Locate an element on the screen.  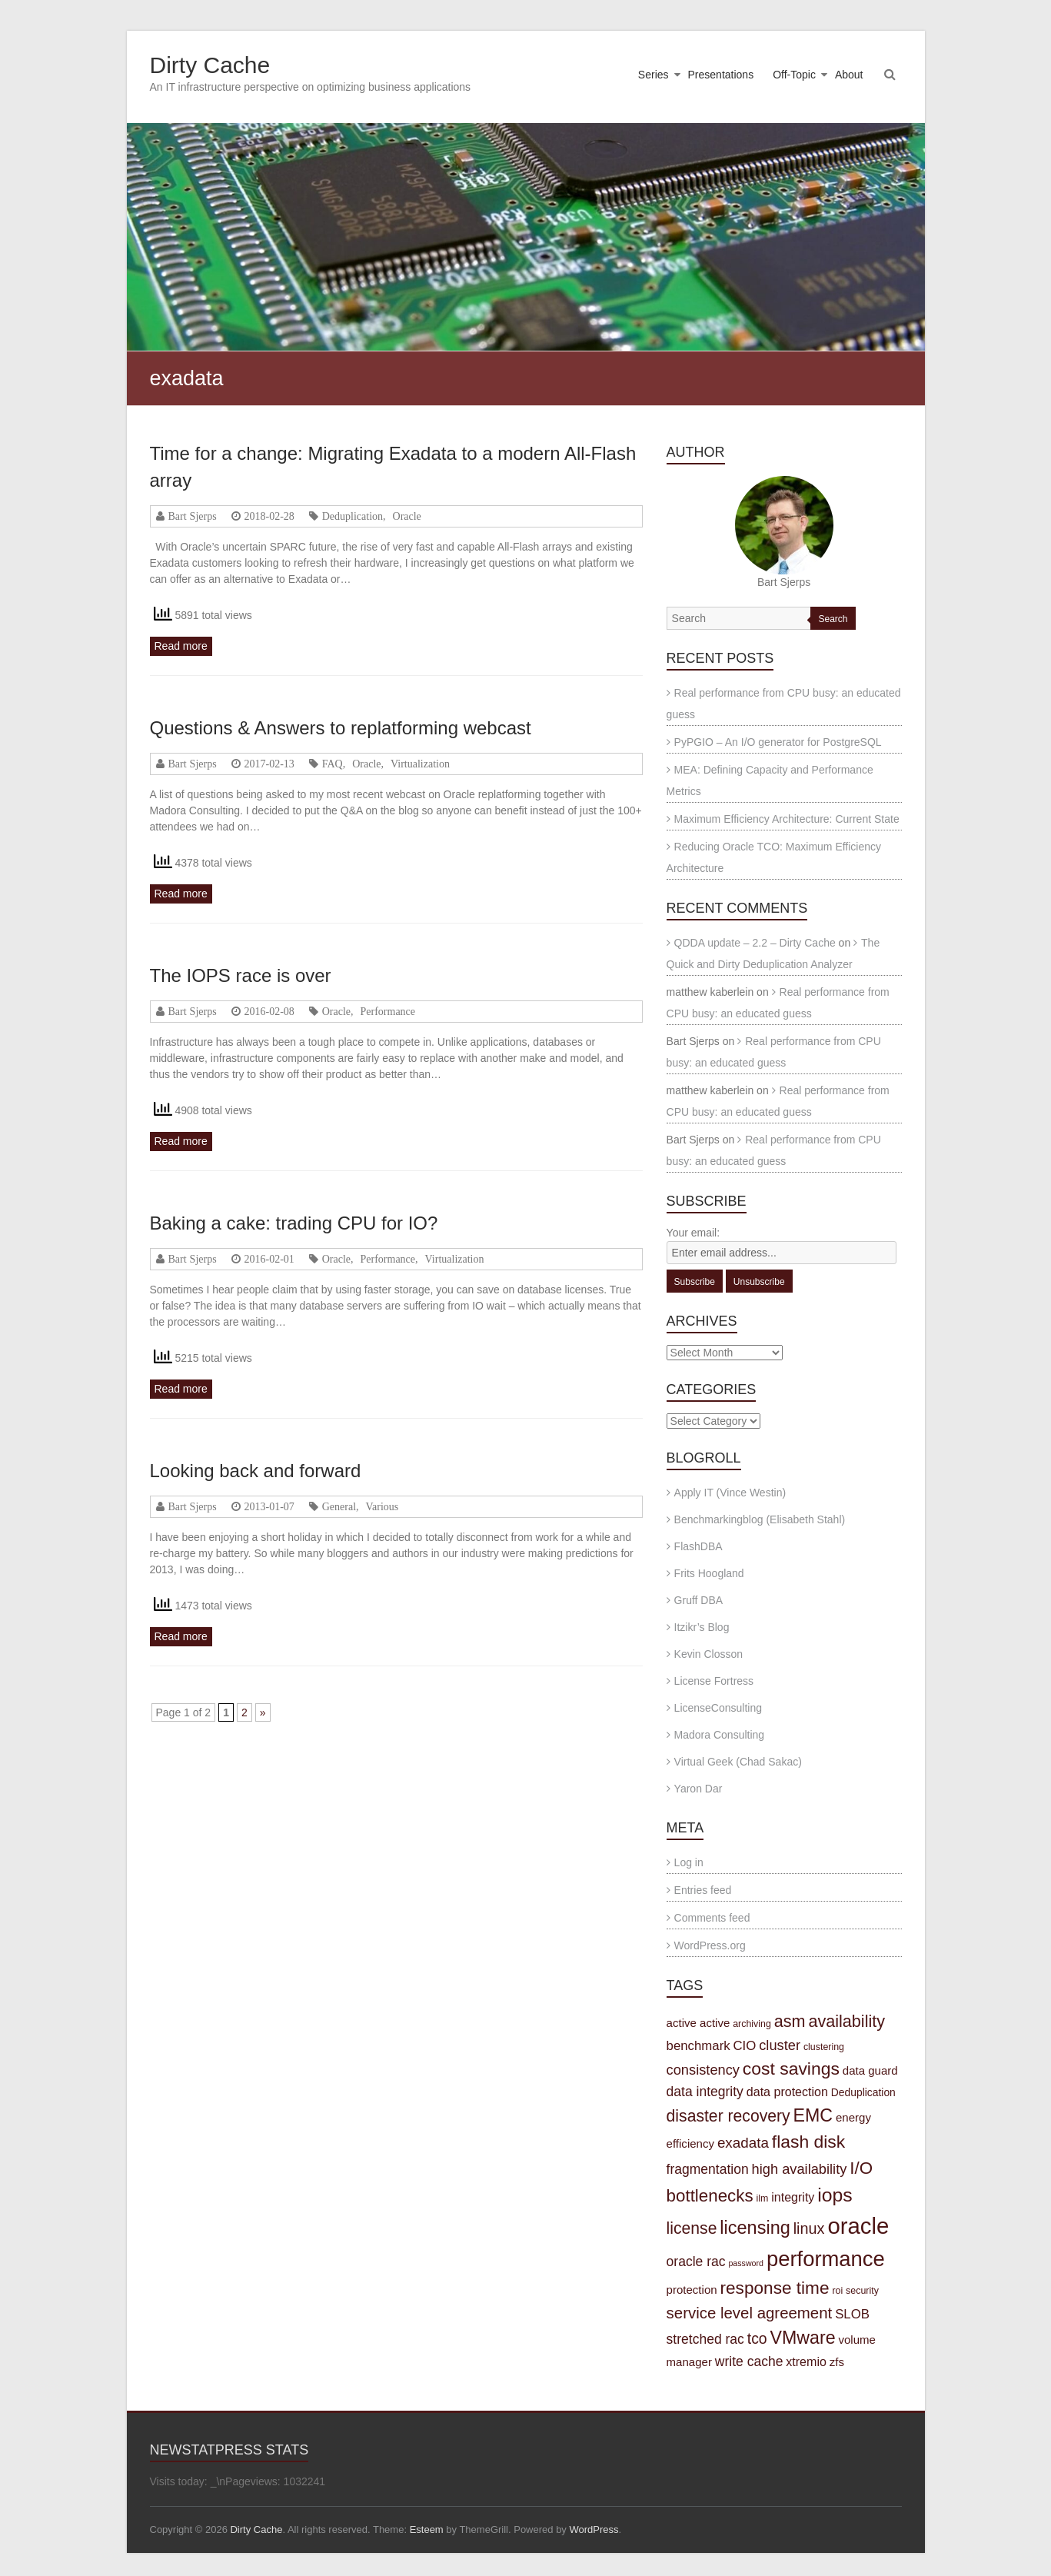
General is located at coordinates (339, 1506).